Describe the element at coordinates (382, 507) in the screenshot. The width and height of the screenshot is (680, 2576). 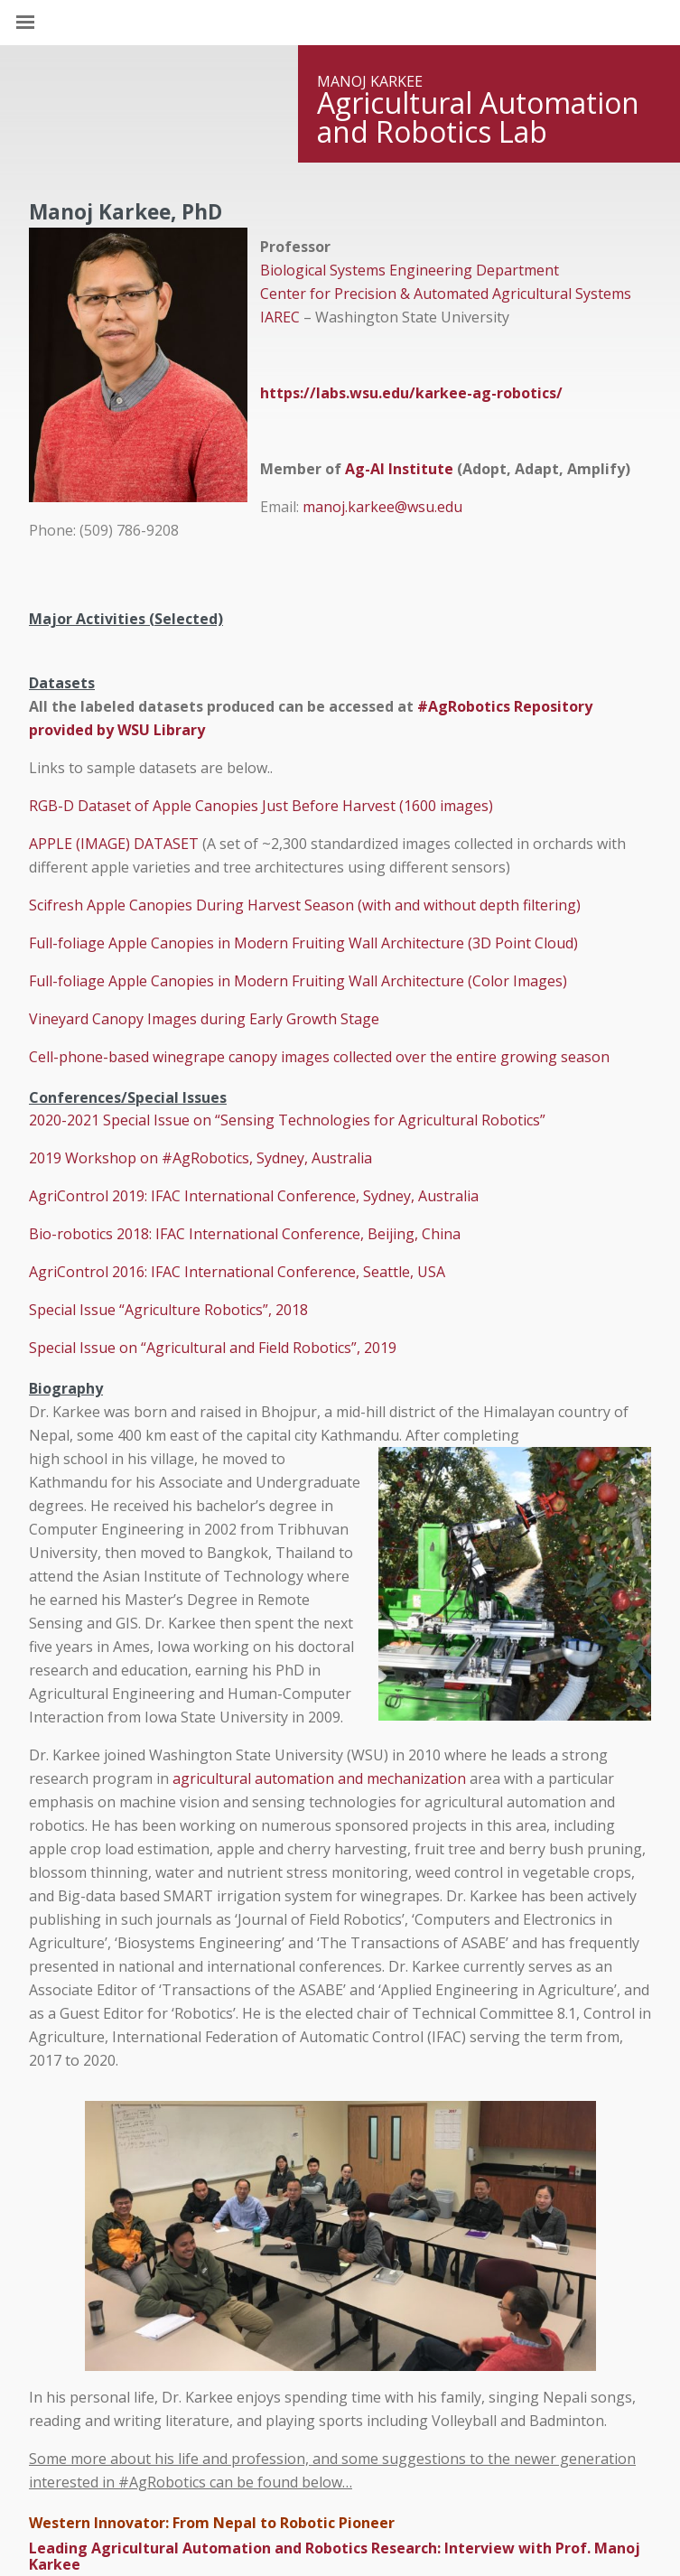
I see `manoj.karkee@wsu.edu` at that location.